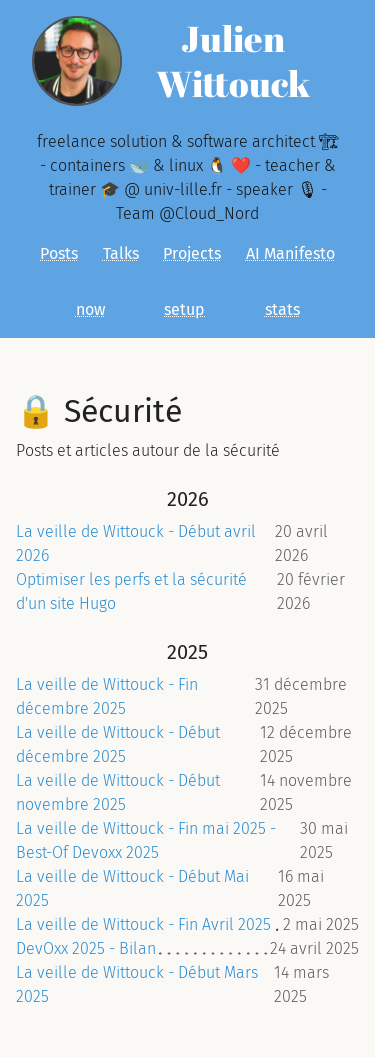 This screenshot has height=1057, width=375. I want to click on now, so click(90, 309).